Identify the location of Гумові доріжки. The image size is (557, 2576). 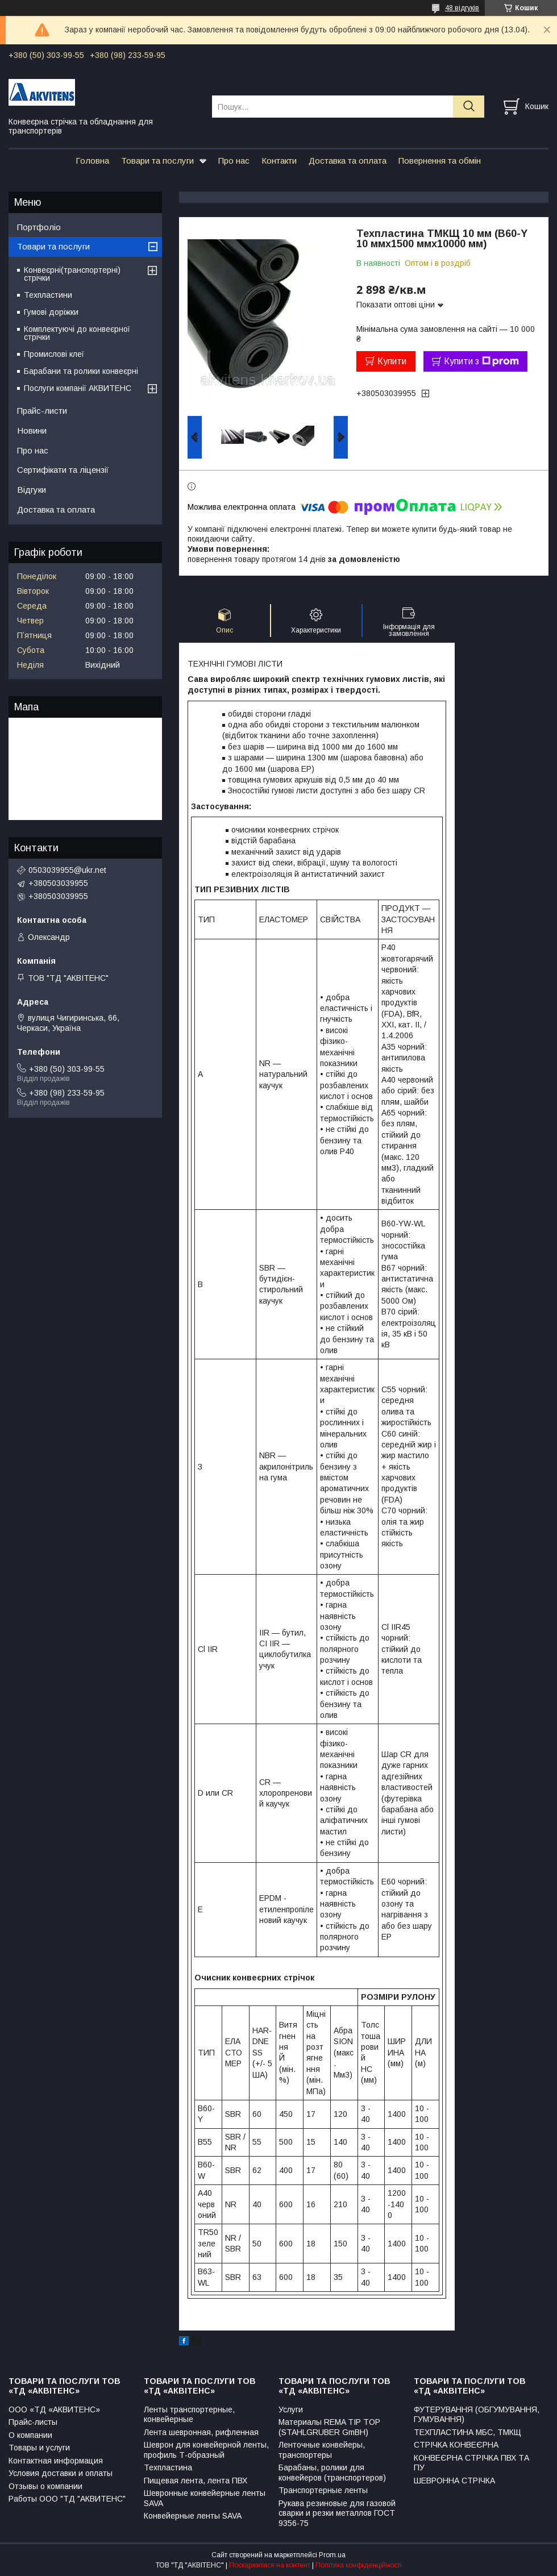
(51, 312).